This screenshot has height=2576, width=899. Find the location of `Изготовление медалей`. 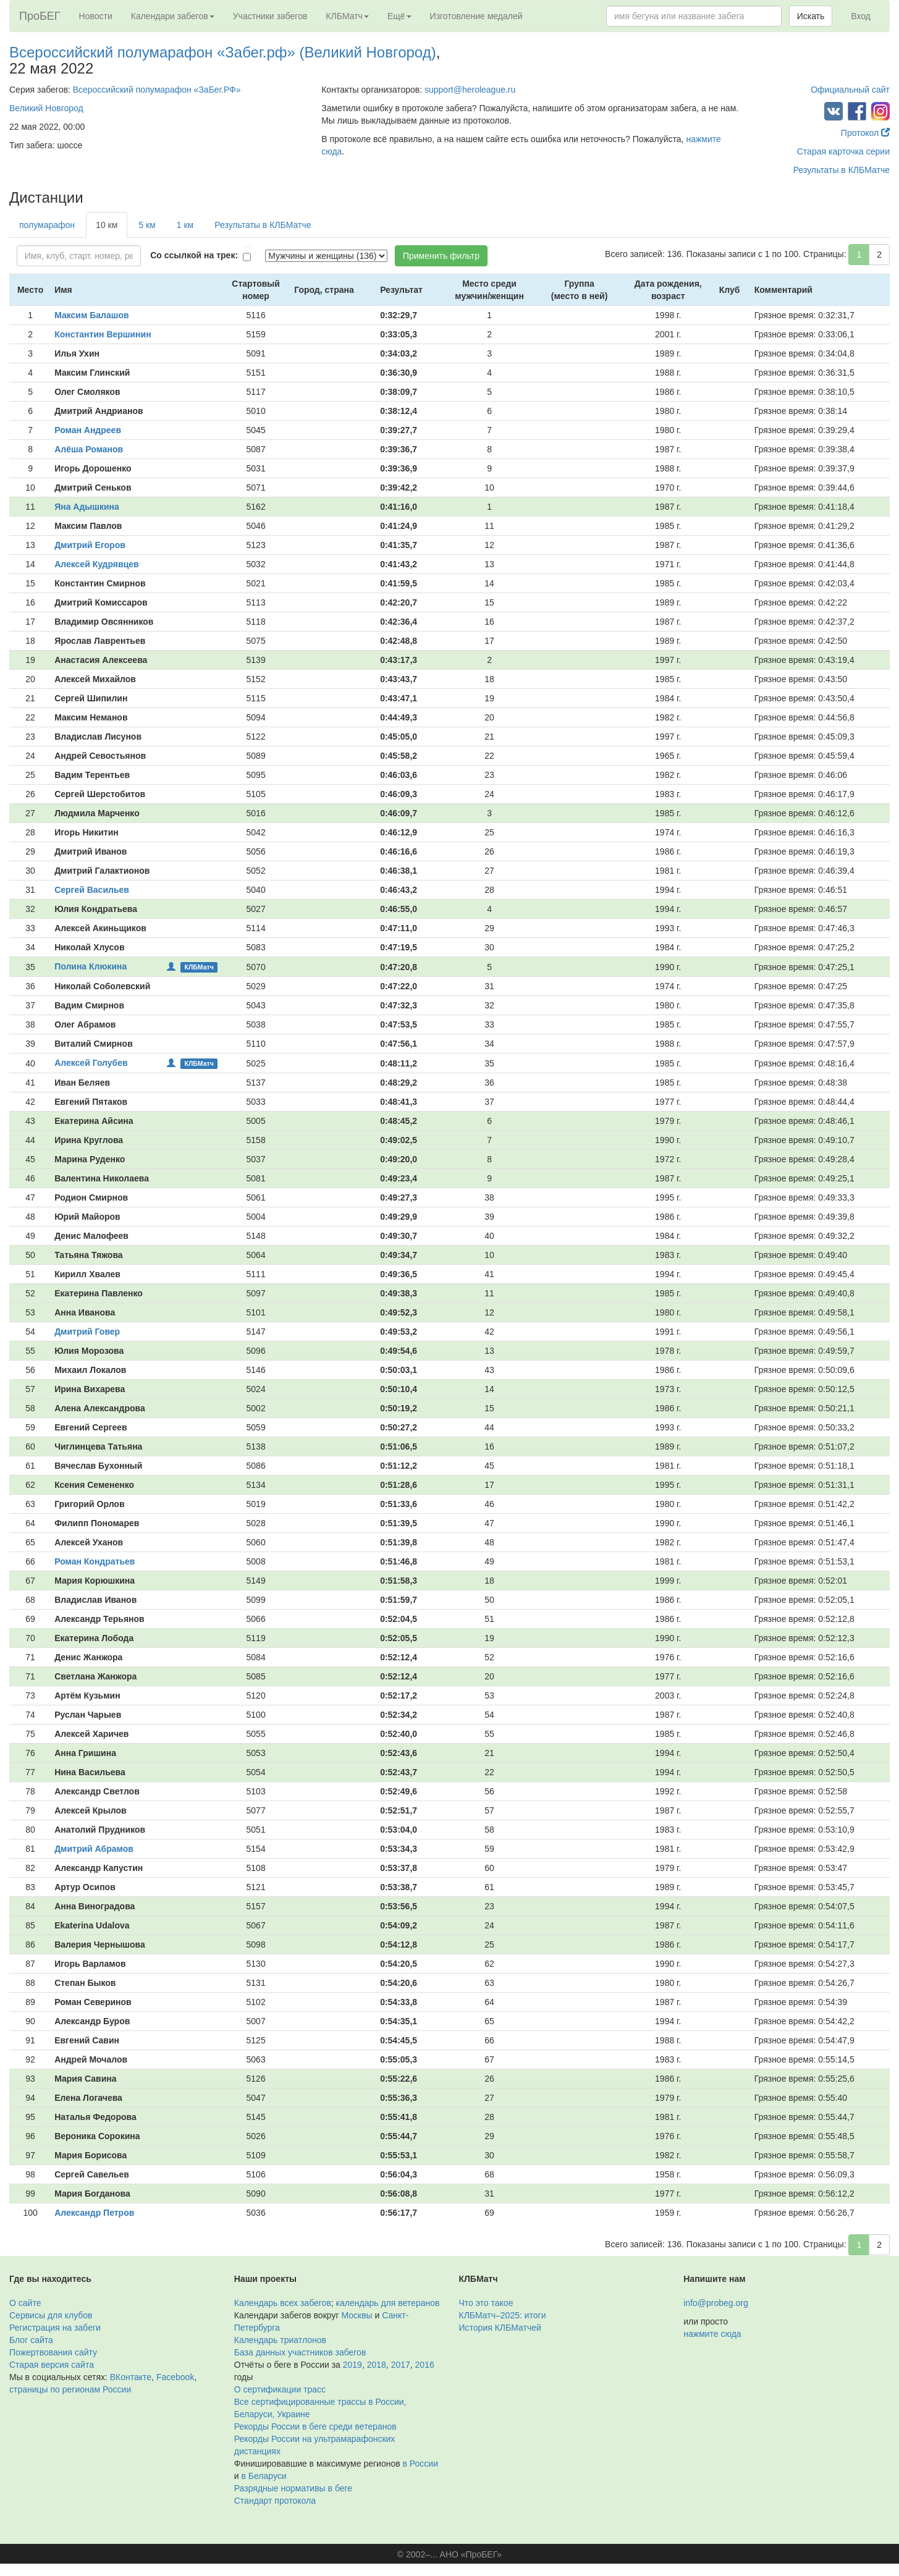

Изготовление медалей is located at coordinates (476, 16).